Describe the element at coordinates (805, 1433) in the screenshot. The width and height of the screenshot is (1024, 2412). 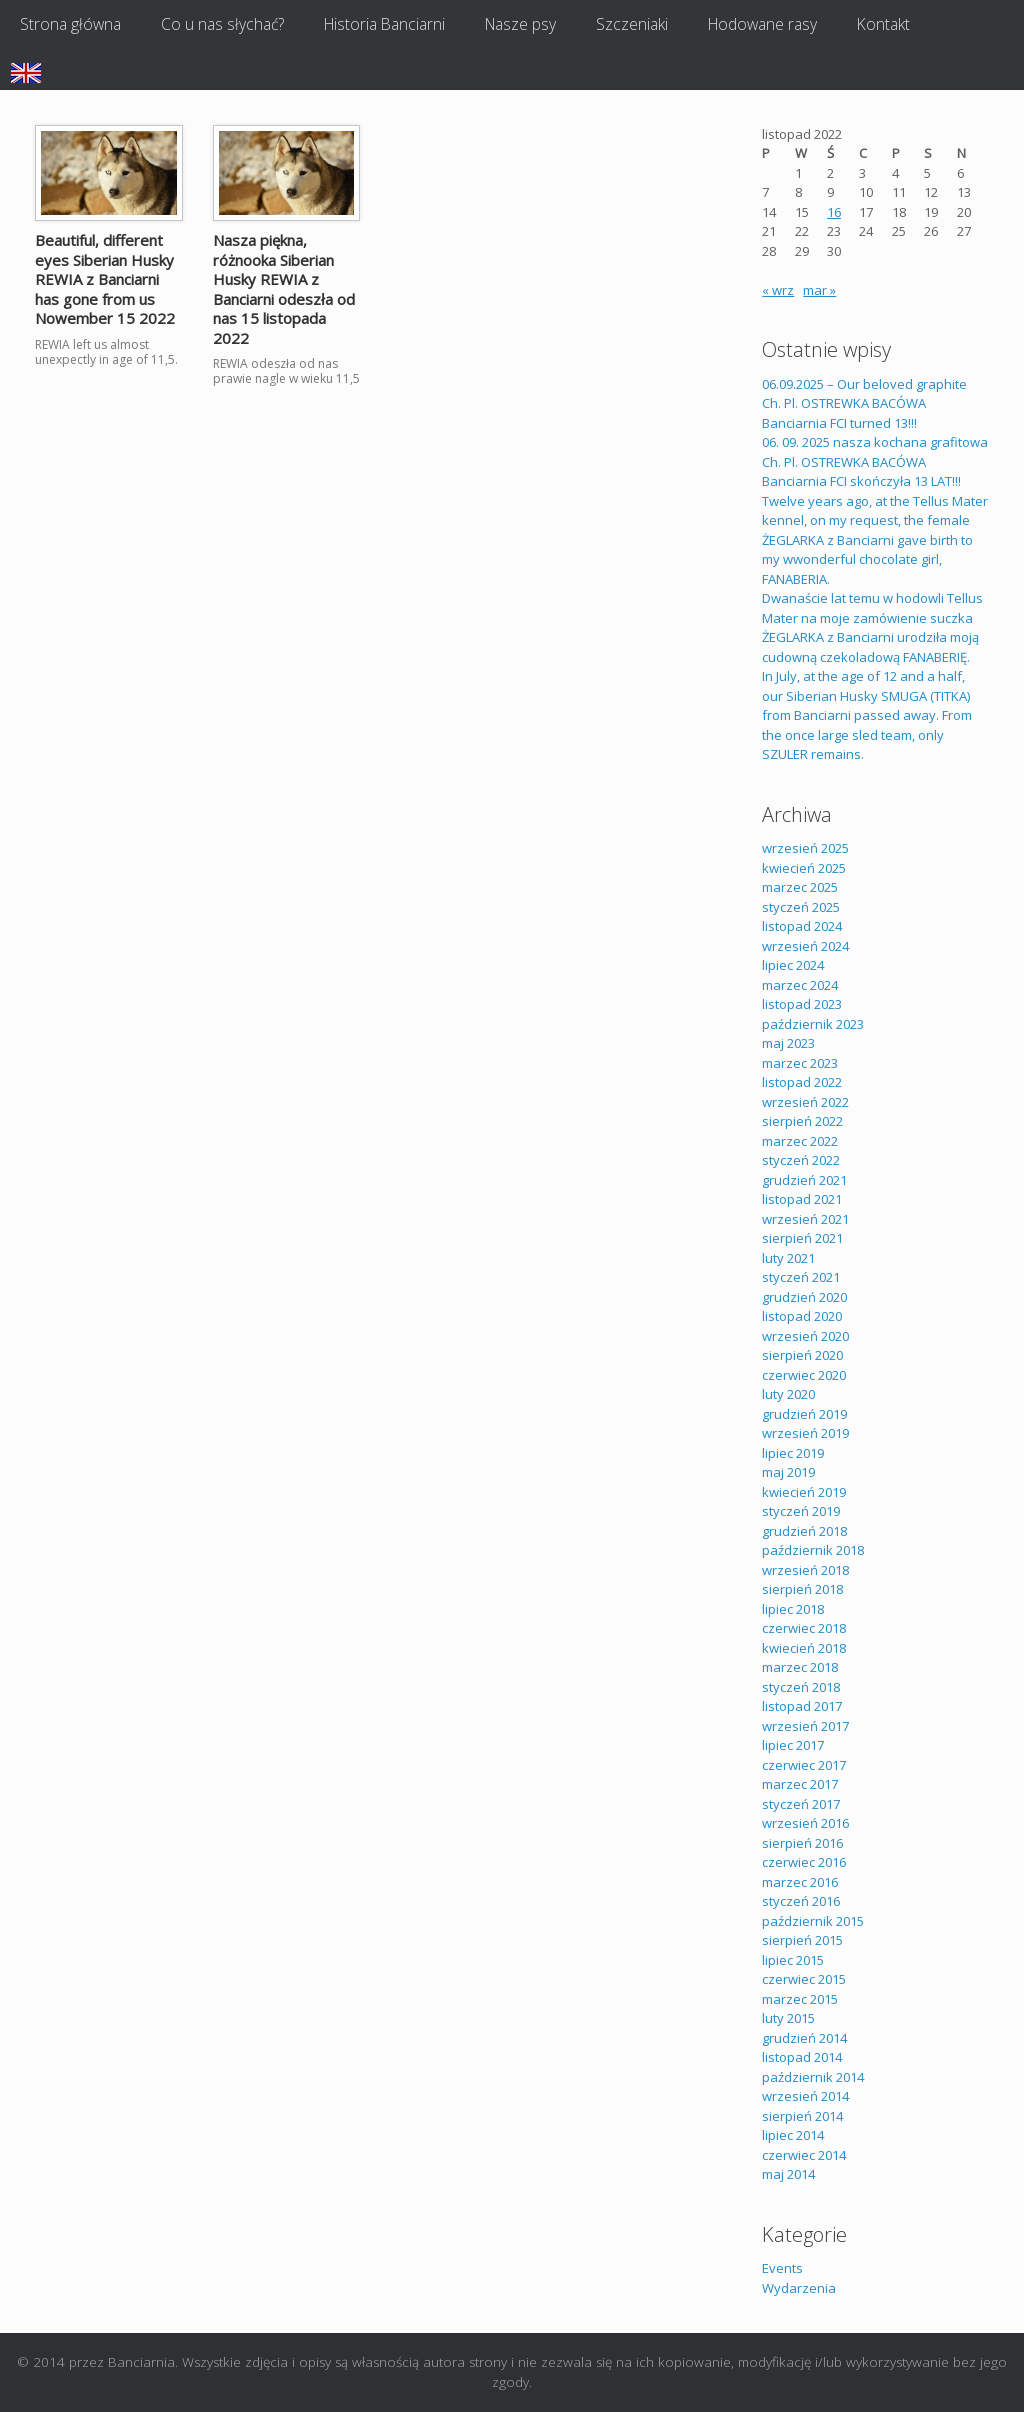
I see `wrzesień 2019` at that location.